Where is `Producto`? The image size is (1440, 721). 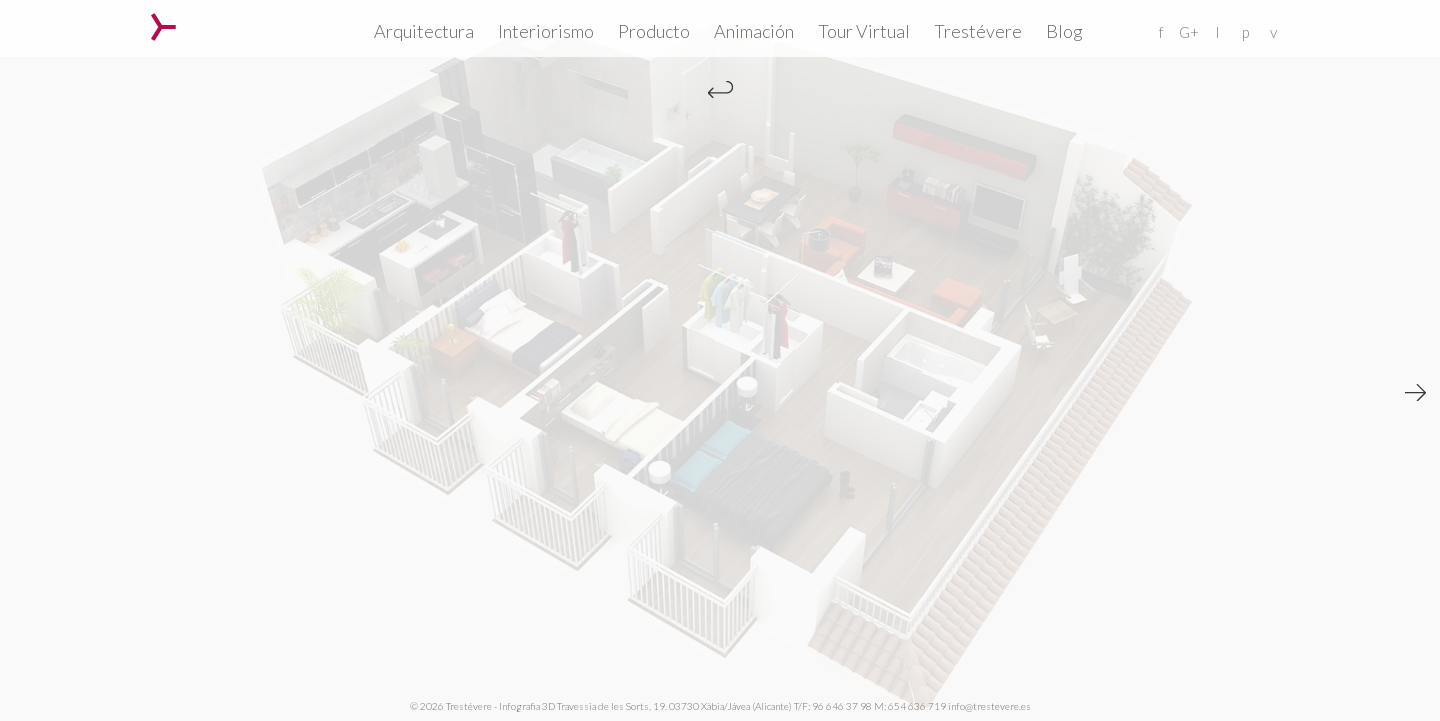 Producto is located at coordinates (654, 31).